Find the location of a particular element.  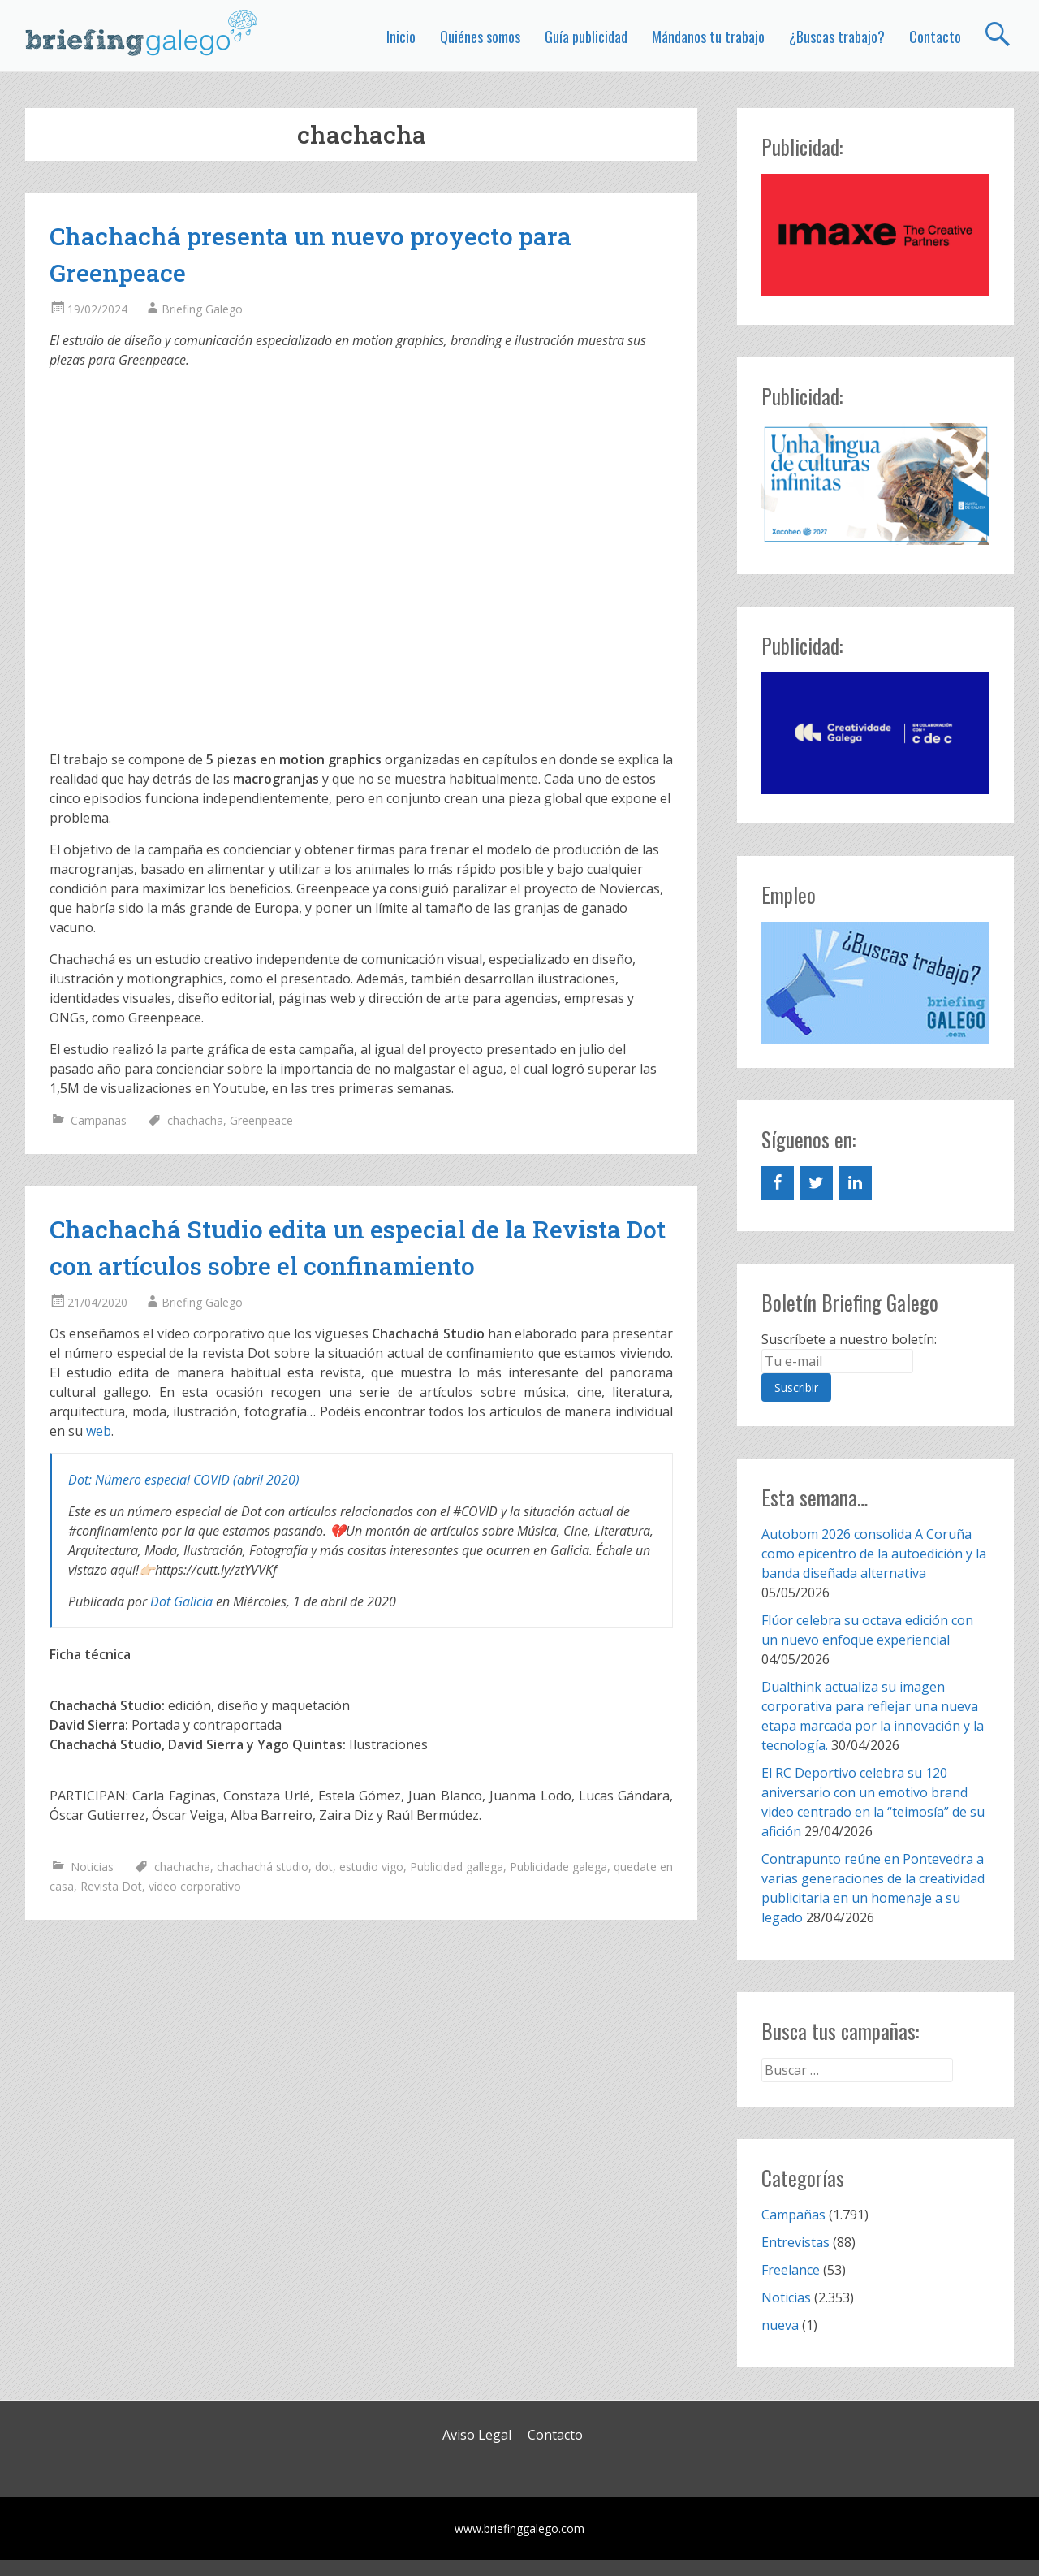

Contacto is located at coordinates (935, 36).